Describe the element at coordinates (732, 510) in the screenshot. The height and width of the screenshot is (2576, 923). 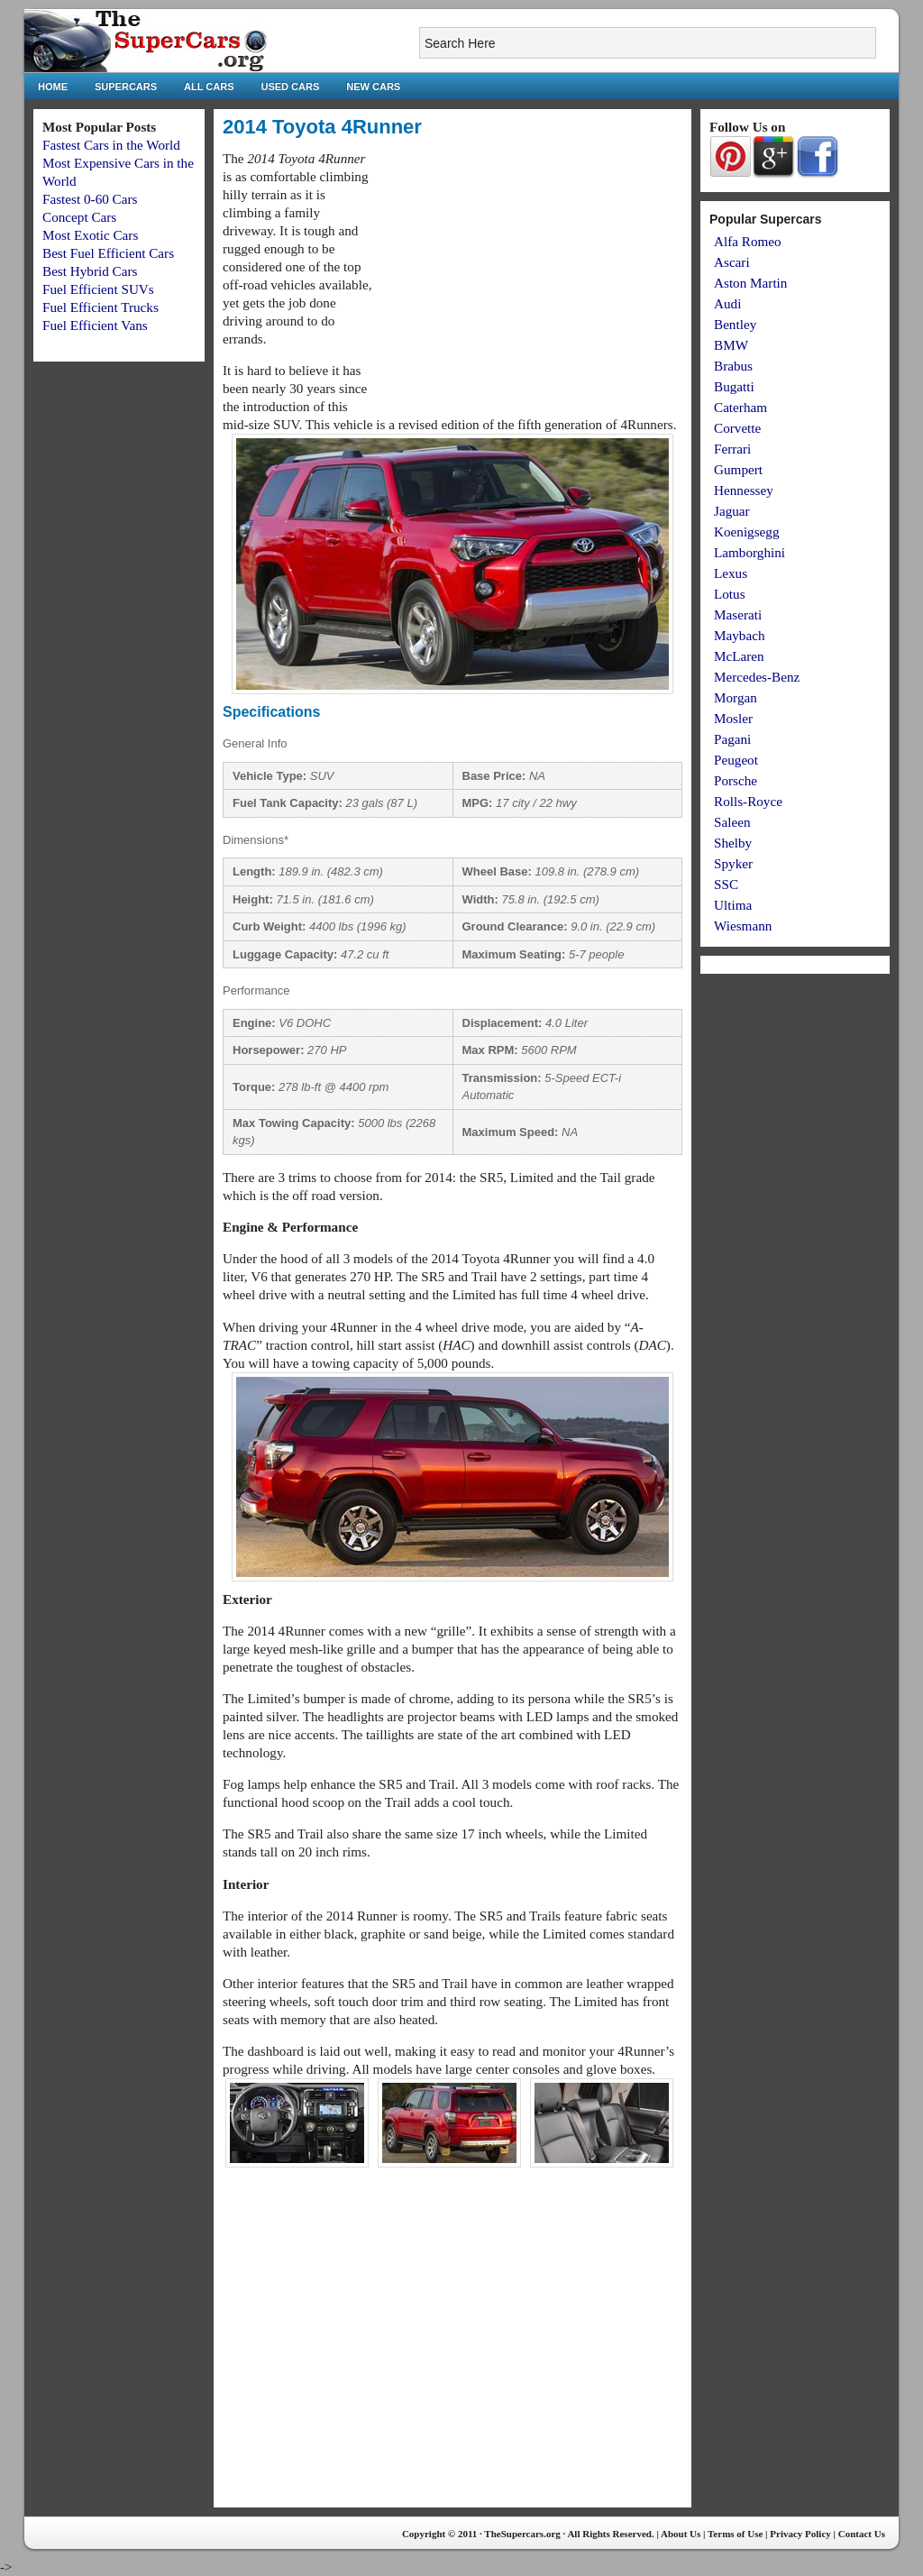
I see `Jaguar` at that location.